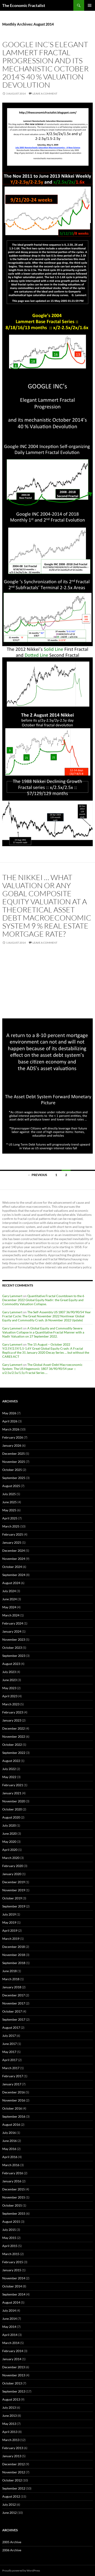 The image size is (95, 2576). Describe the element at coordinates (12, 1647) in the screenshot. I see `October 2023` at that location.